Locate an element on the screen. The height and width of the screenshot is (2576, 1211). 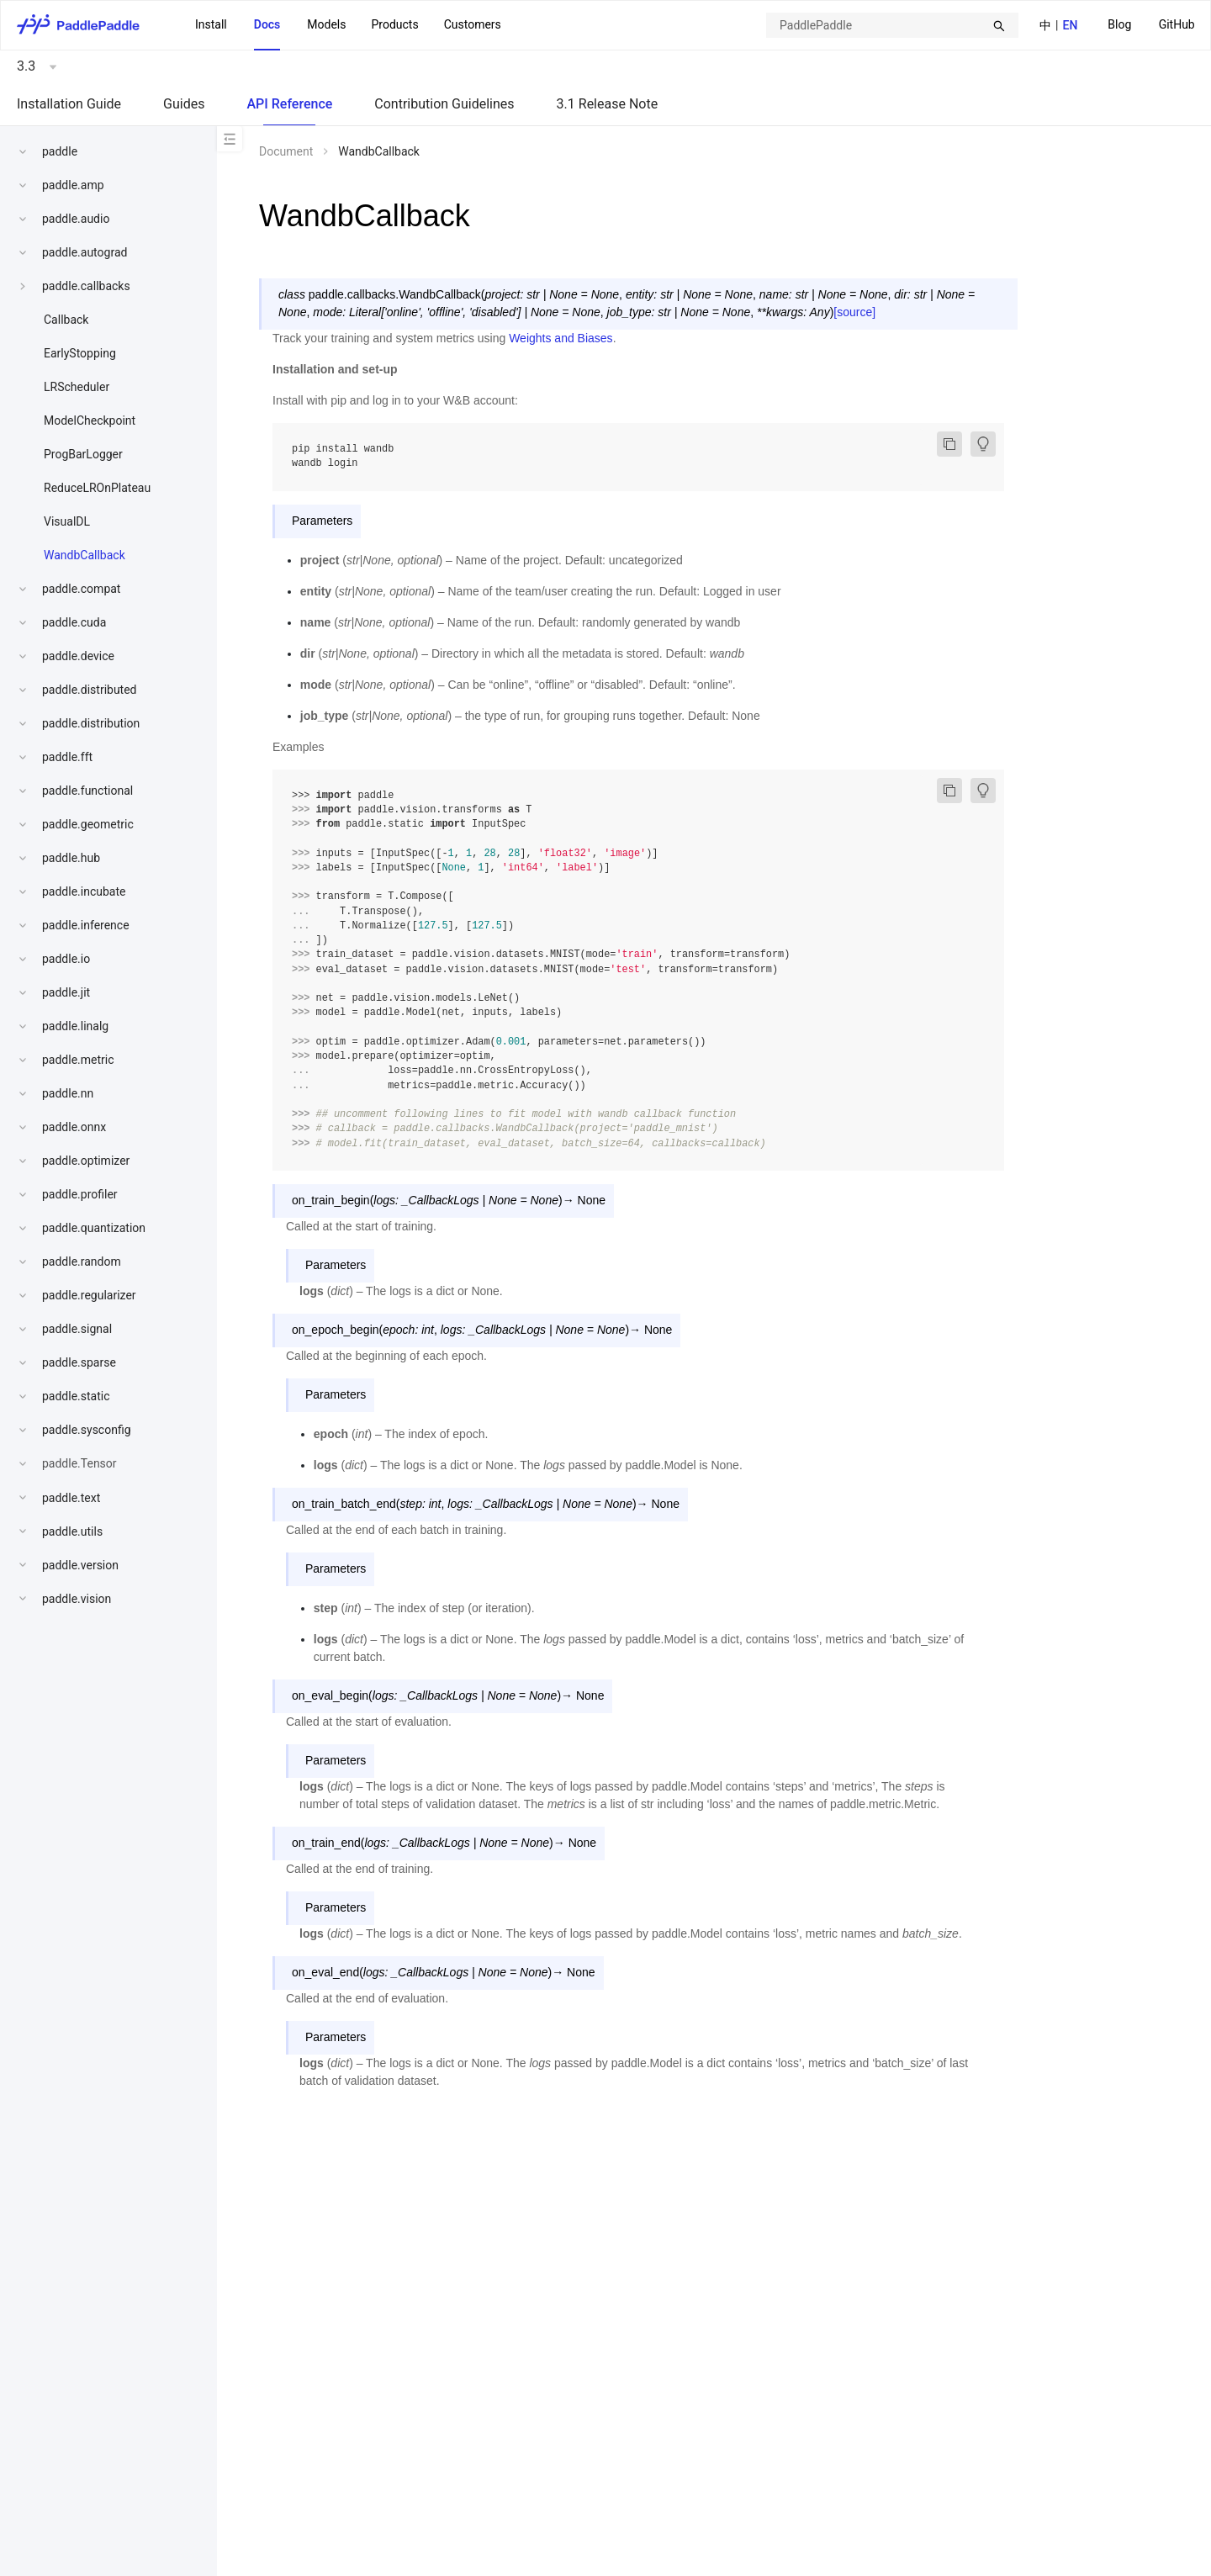
WandbCallback is located at coordinates (84, 555).